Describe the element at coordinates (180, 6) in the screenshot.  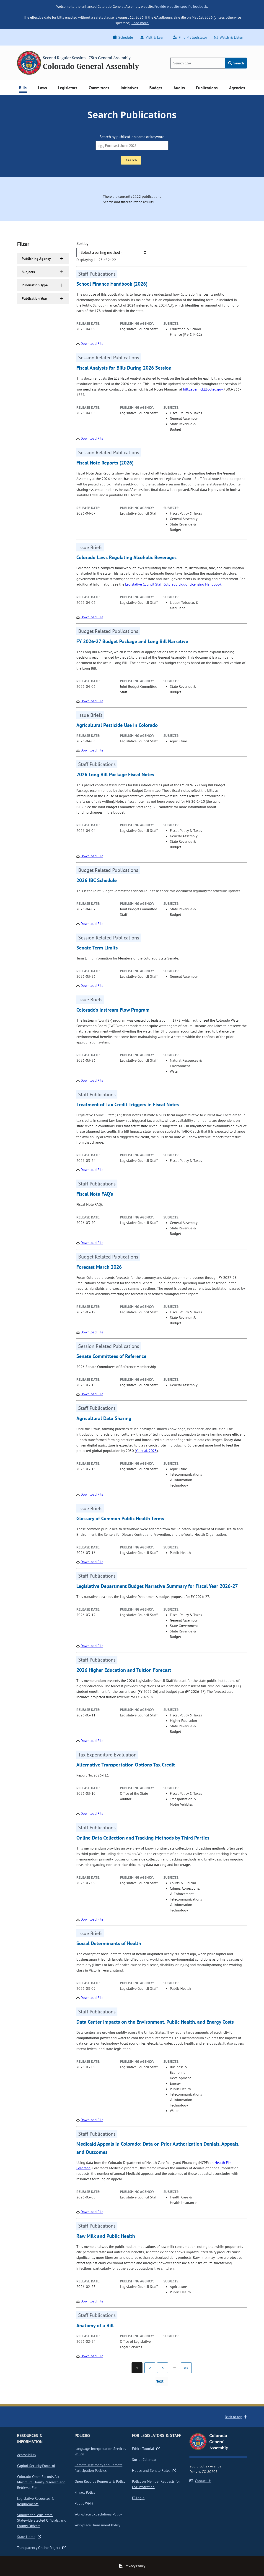
I see `Provide website-specific feedback` at that location.